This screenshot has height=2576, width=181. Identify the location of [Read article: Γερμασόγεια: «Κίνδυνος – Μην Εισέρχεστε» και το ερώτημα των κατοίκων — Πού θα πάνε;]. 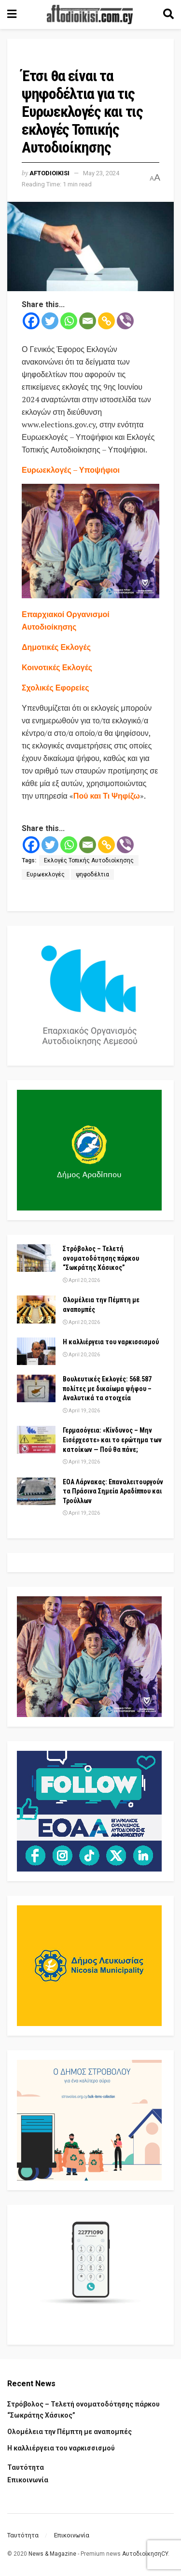
(36, 1439).